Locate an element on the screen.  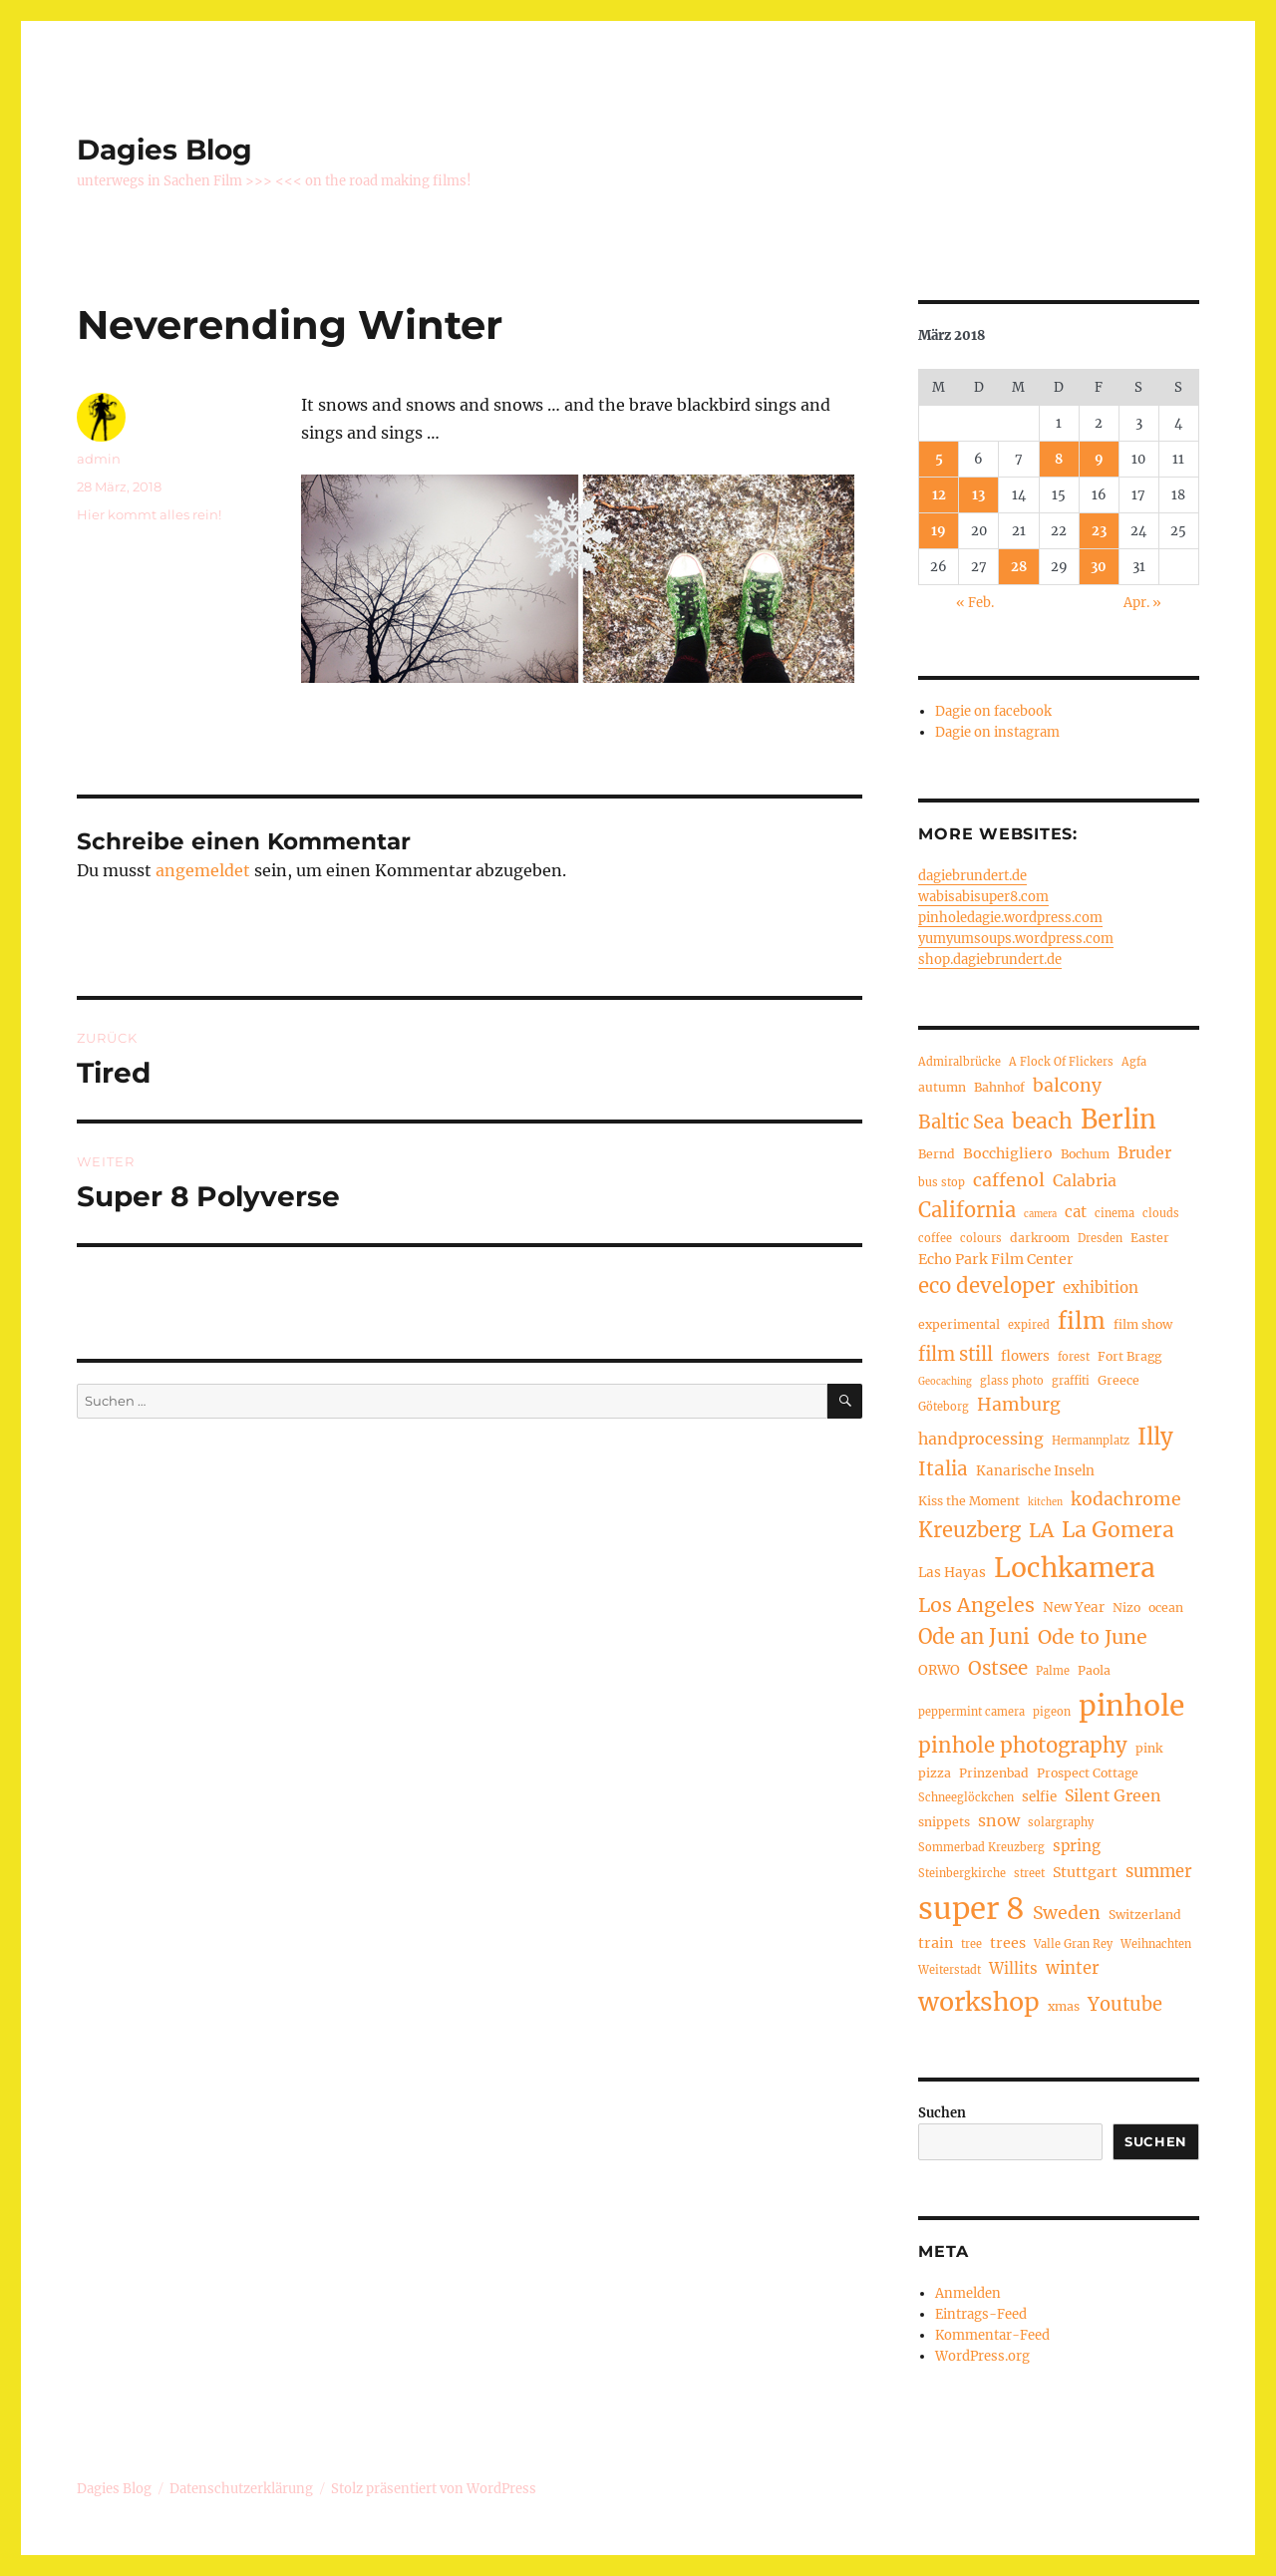
dagiebrundert.de is located at coordinates (972, 875).